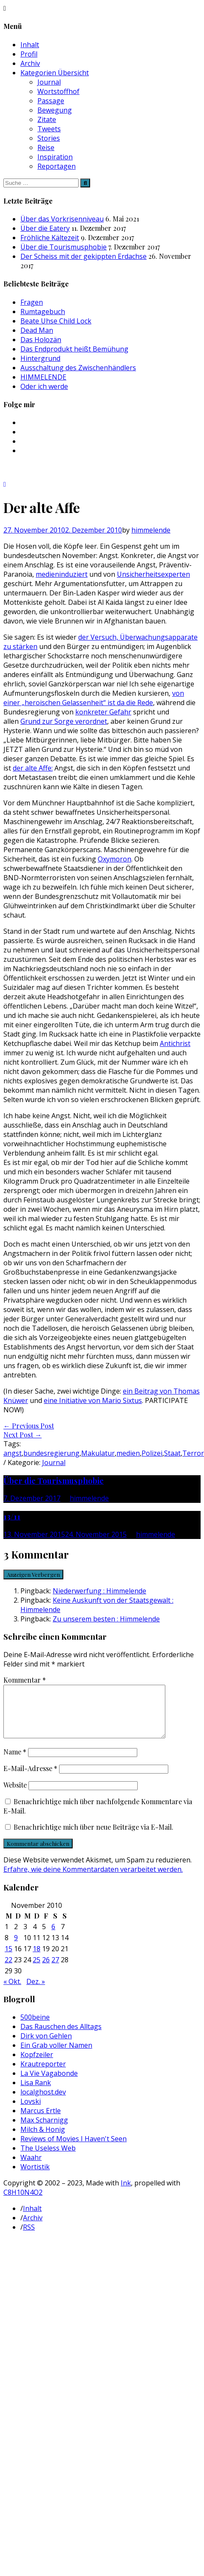  Describe the element at coordinates (93, 1837) in the screenshot. I see `Benachrichtige mich über neue Beiträge via E-Mail.` at that location.